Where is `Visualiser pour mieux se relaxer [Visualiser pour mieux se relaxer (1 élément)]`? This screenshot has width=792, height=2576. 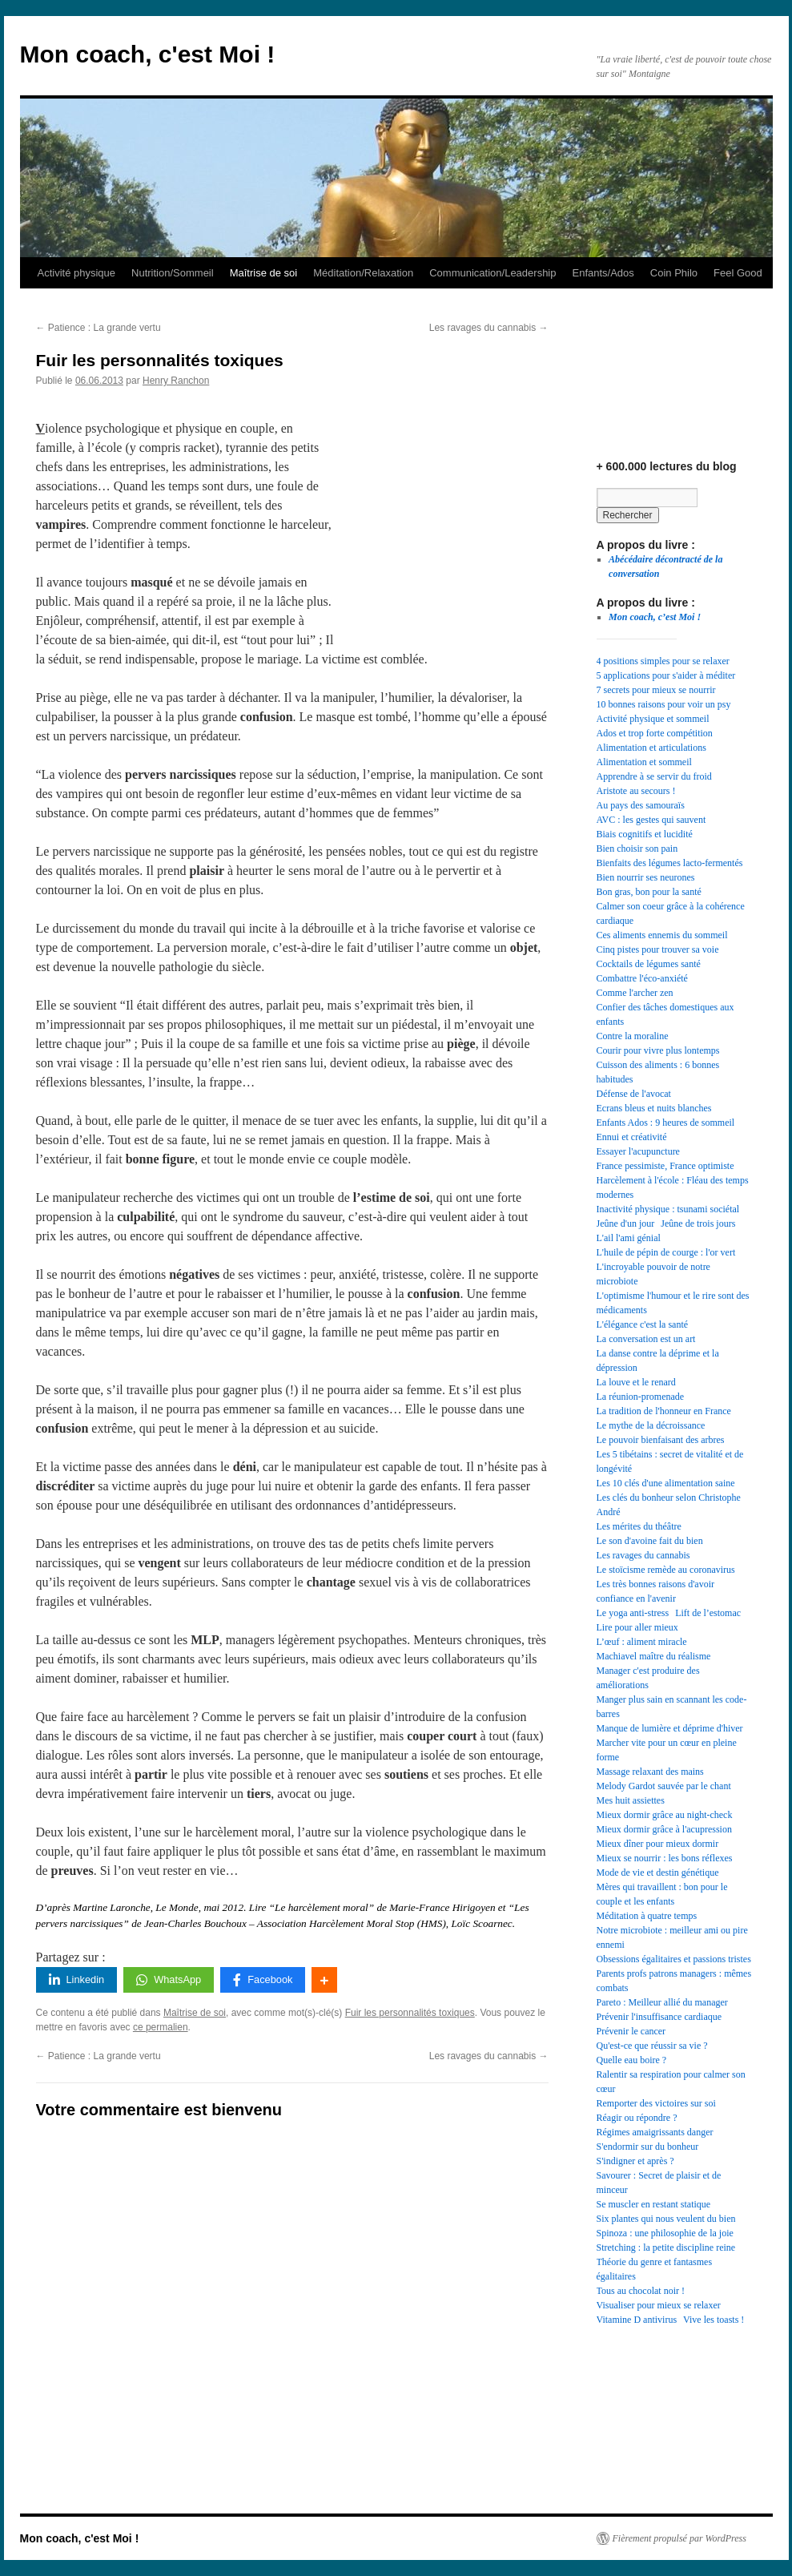 Visualiser pour mieux se relaxer [Visualiser pour mieux se relaxer (1 élément)] is located at coordinates (659, 2305).